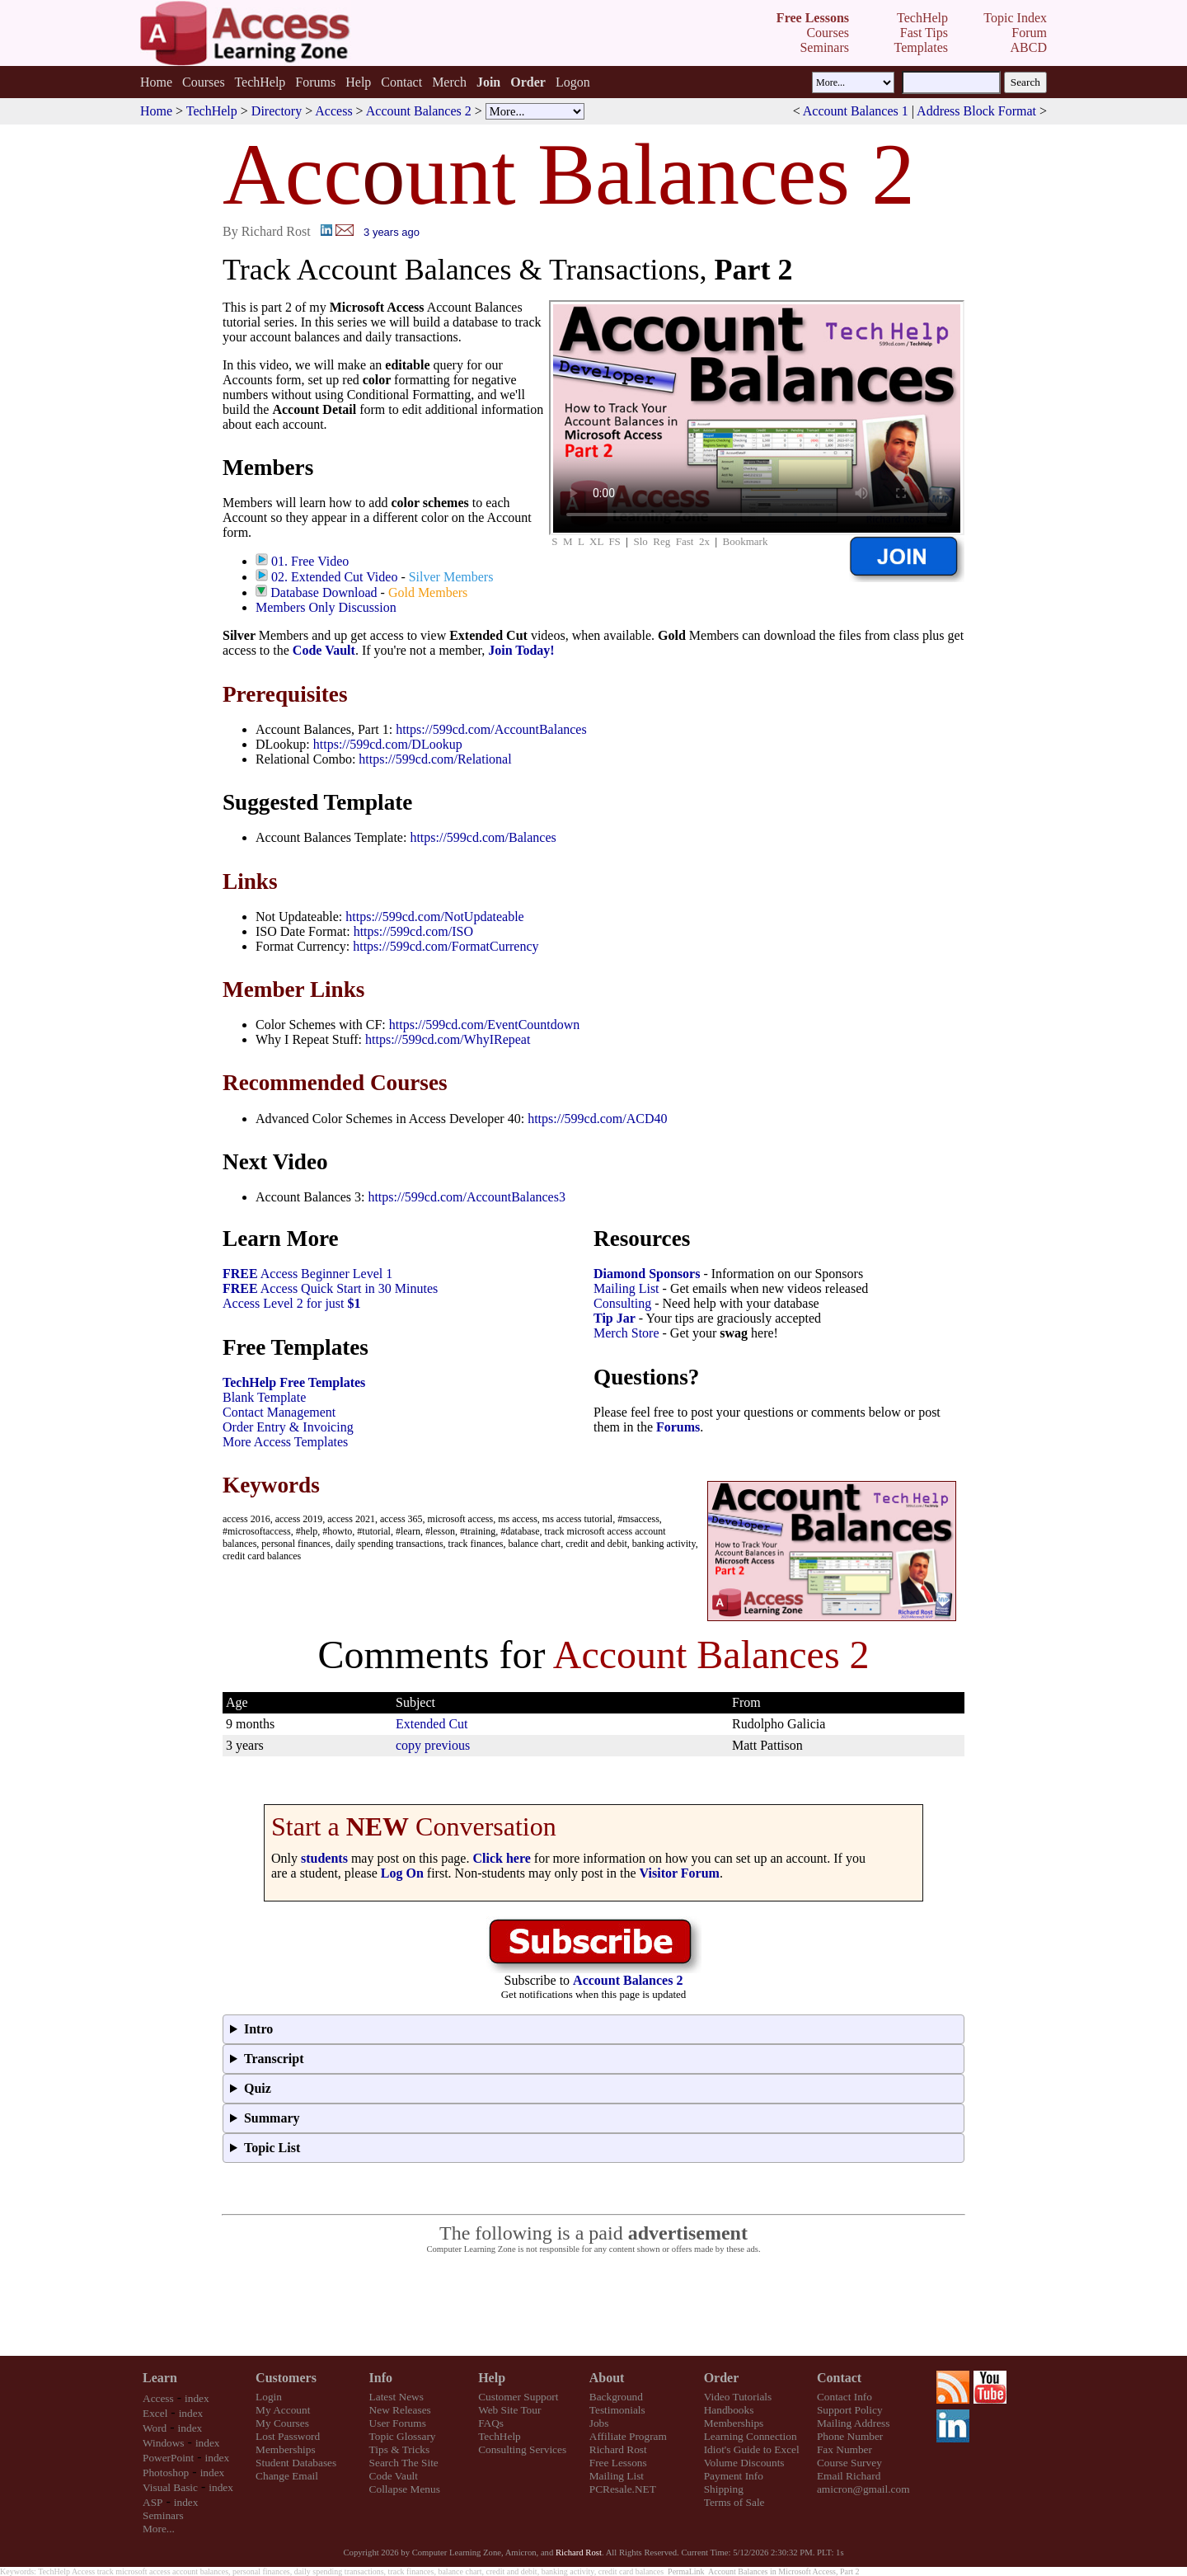 The height and width of the screenshot is (2576, 1187). What do you see at coordinates (163, 2515) in the screenshot?
I see `Seminars` at bounding box center [163, 2515].